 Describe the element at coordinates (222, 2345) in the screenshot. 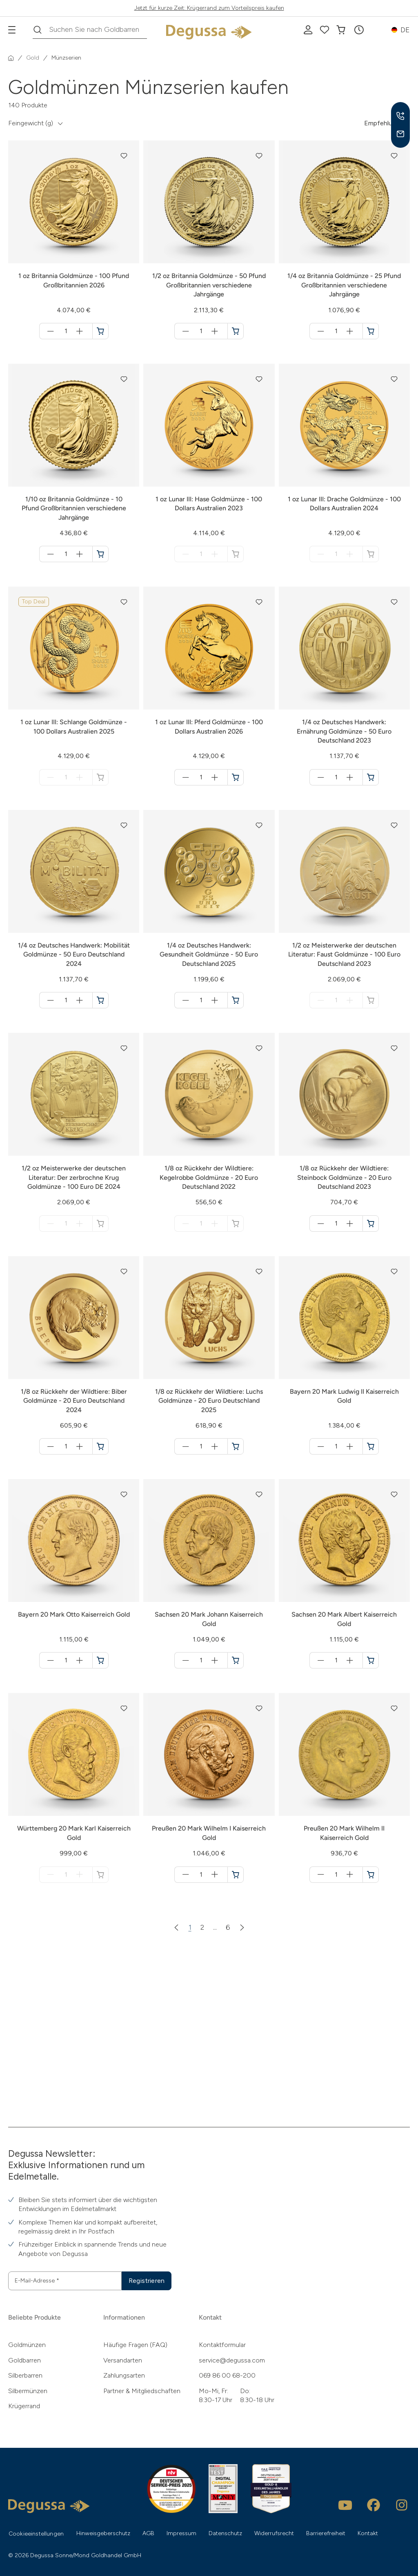

I see `Kontaktformular` at that location.